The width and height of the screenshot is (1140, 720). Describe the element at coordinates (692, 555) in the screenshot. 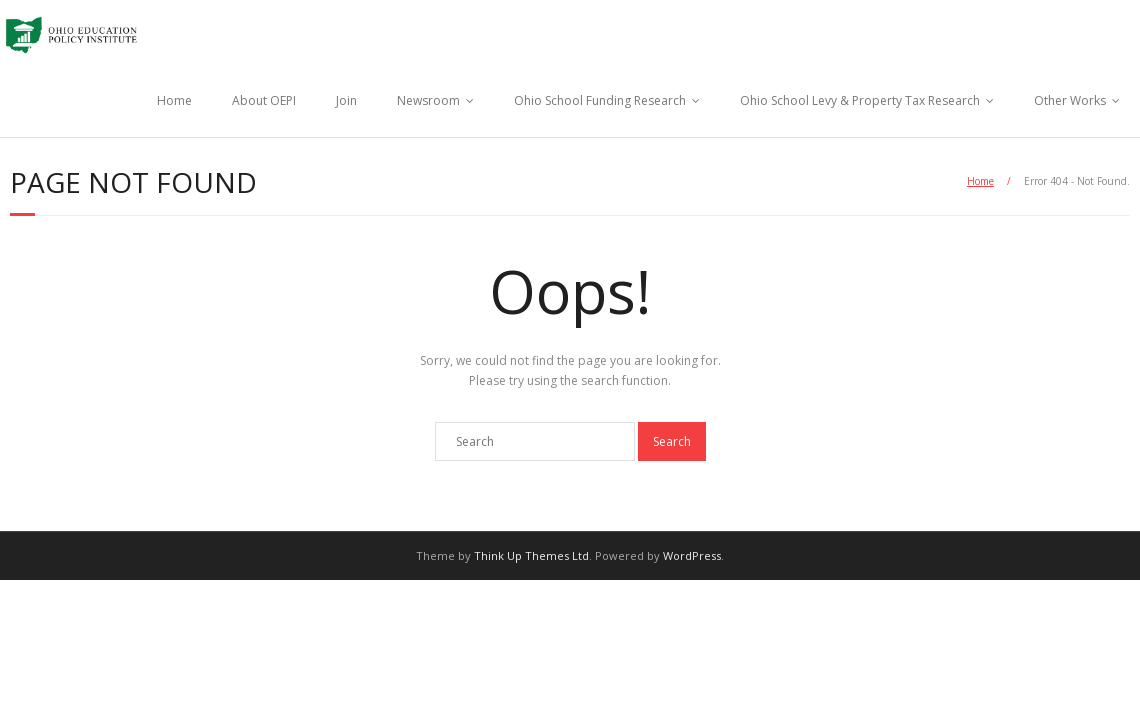

I see `WordPress` at that location.